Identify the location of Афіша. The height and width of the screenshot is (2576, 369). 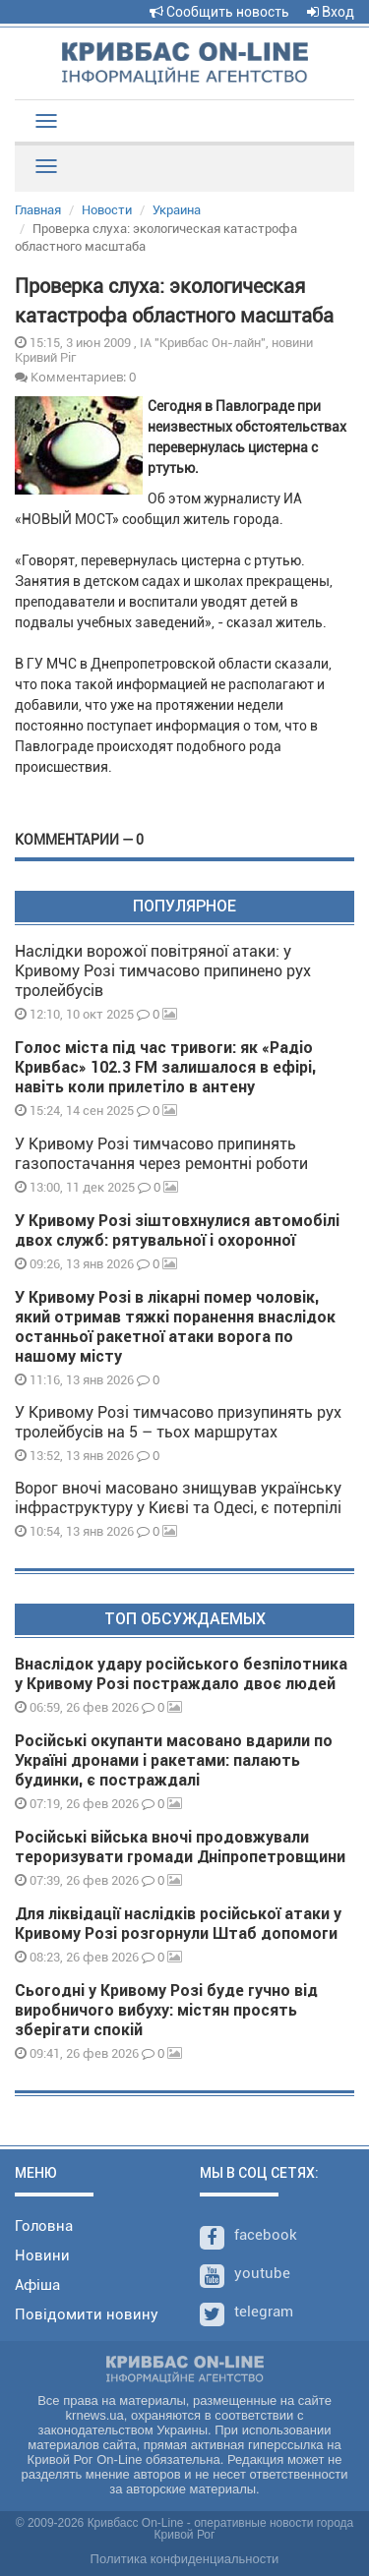
(37, 2285).